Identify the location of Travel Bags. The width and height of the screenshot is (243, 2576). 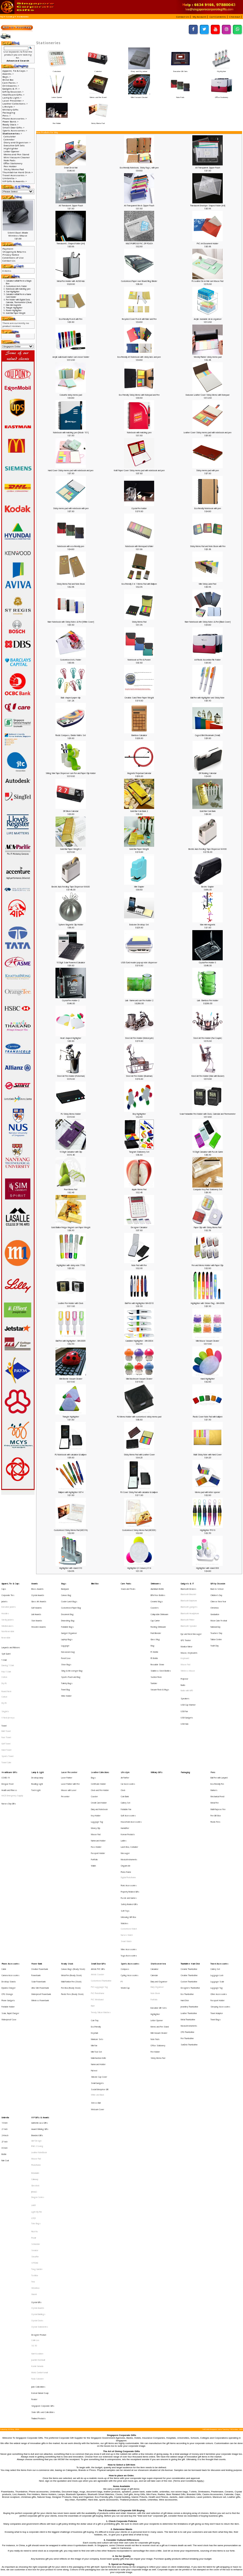
(216, 1902).